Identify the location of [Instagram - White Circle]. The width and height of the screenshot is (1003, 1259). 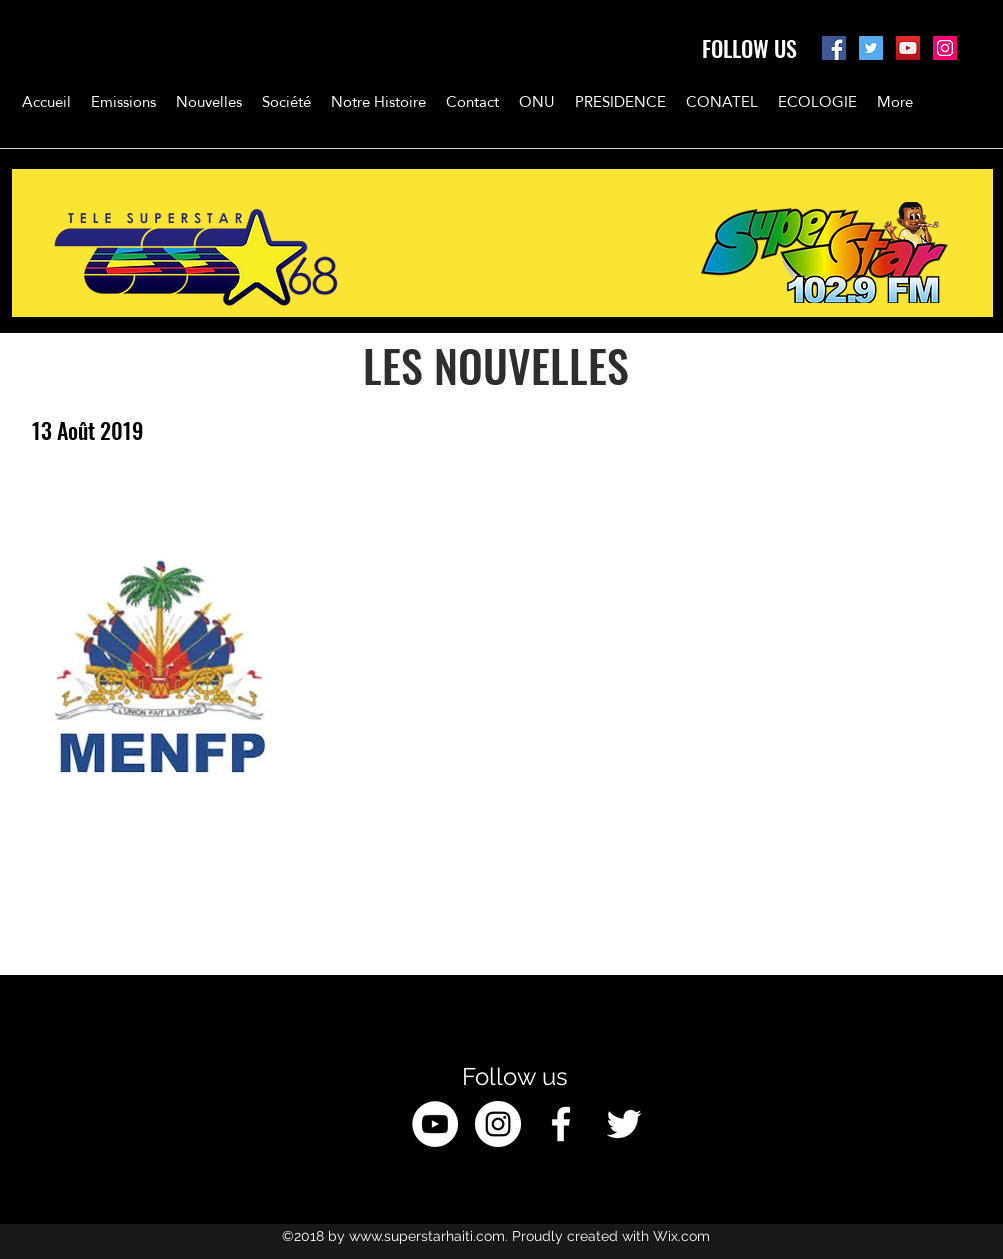
(498, 1124).